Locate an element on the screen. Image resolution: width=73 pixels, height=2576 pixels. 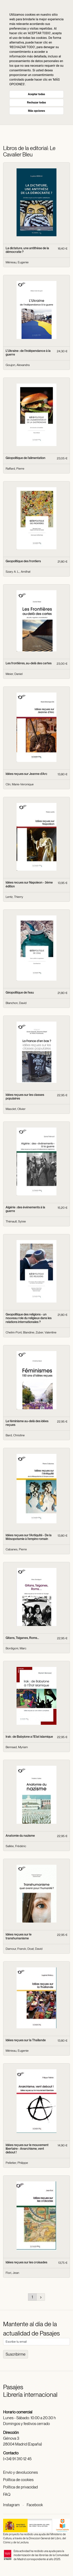
Sallée, Frédéric is located at coordinates (16, 1846).